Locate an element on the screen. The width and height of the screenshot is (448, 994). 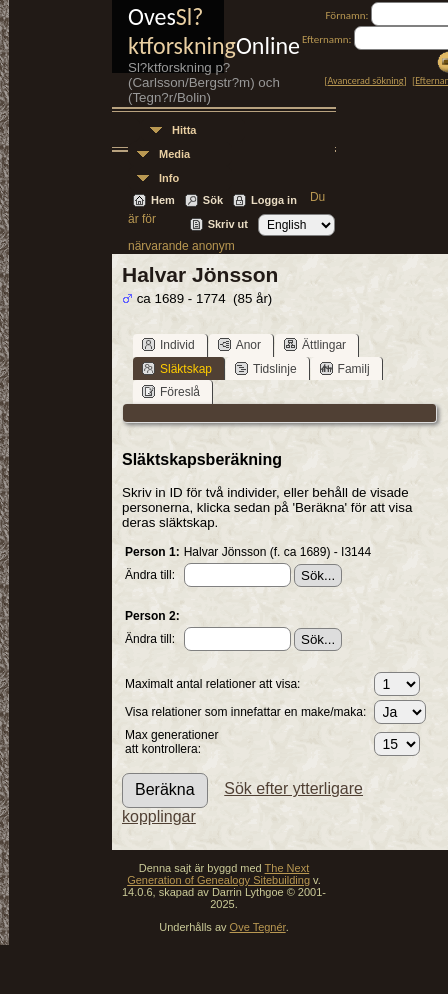
Skriv ut is located at coordinates (228, 224).